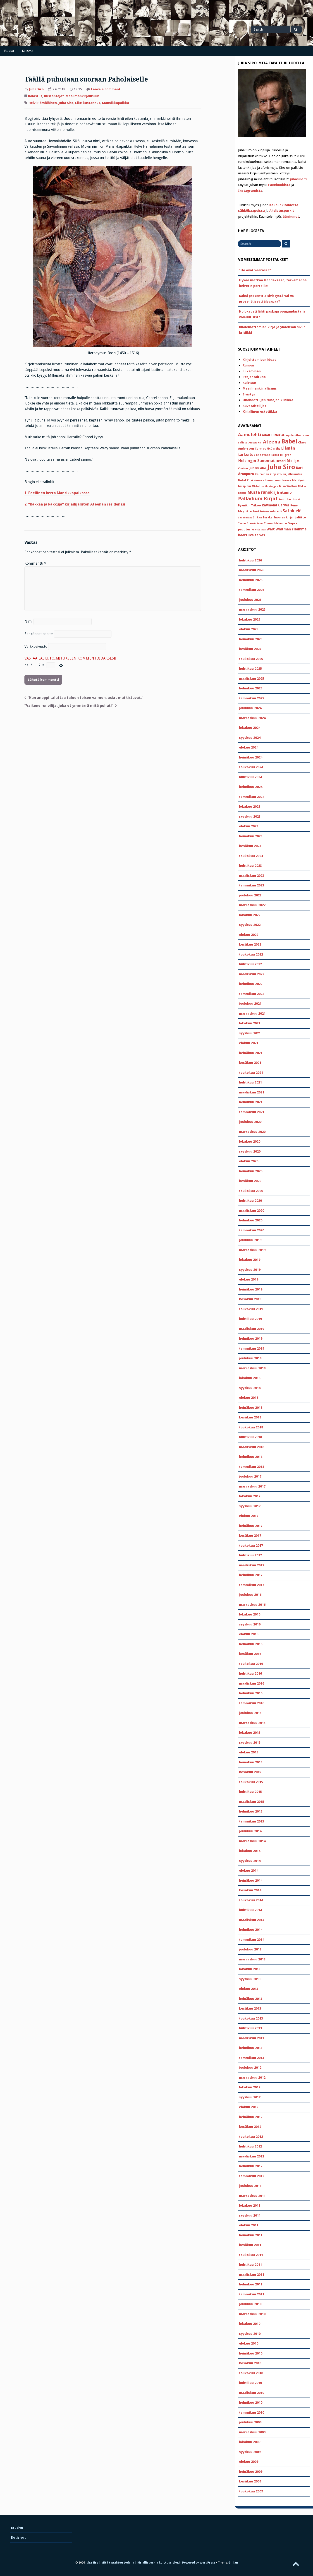  What do you see at coordinates (252, 718) in the screenshot?
I see `marraskuu 2024` at bounding box center [252, 718].